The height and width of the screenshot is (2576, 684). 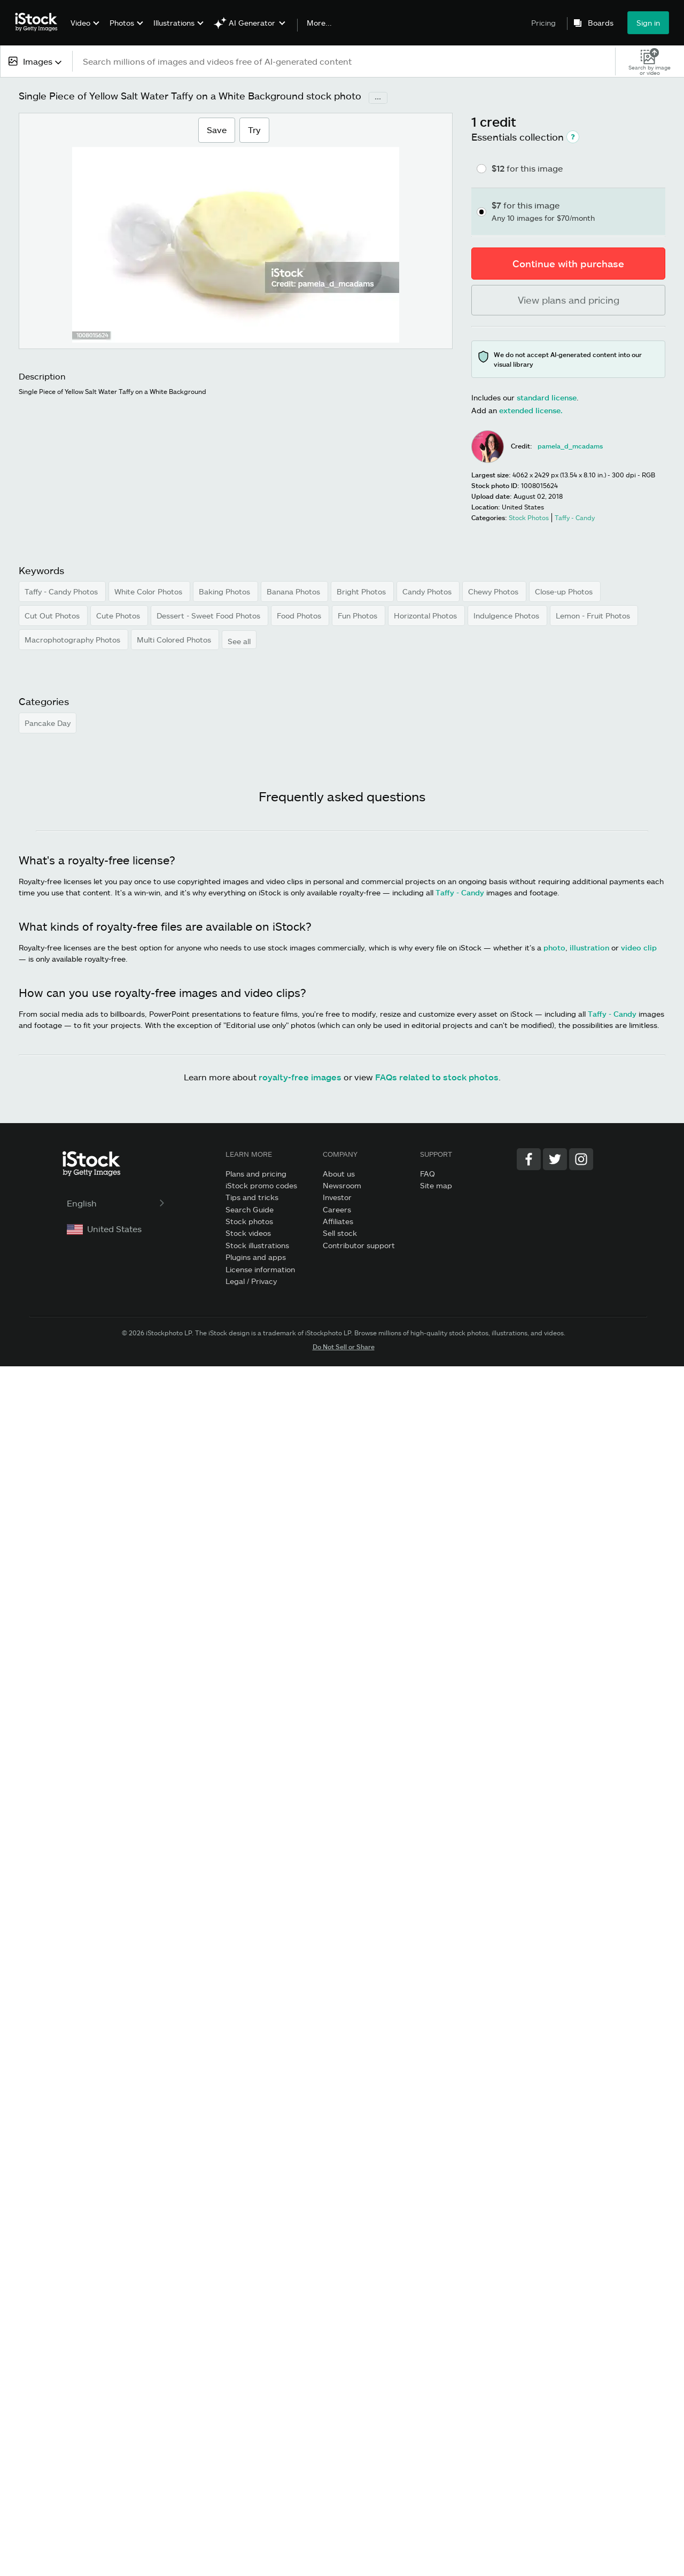 I want to click on Baking Photos, so click(x=225, y=591).